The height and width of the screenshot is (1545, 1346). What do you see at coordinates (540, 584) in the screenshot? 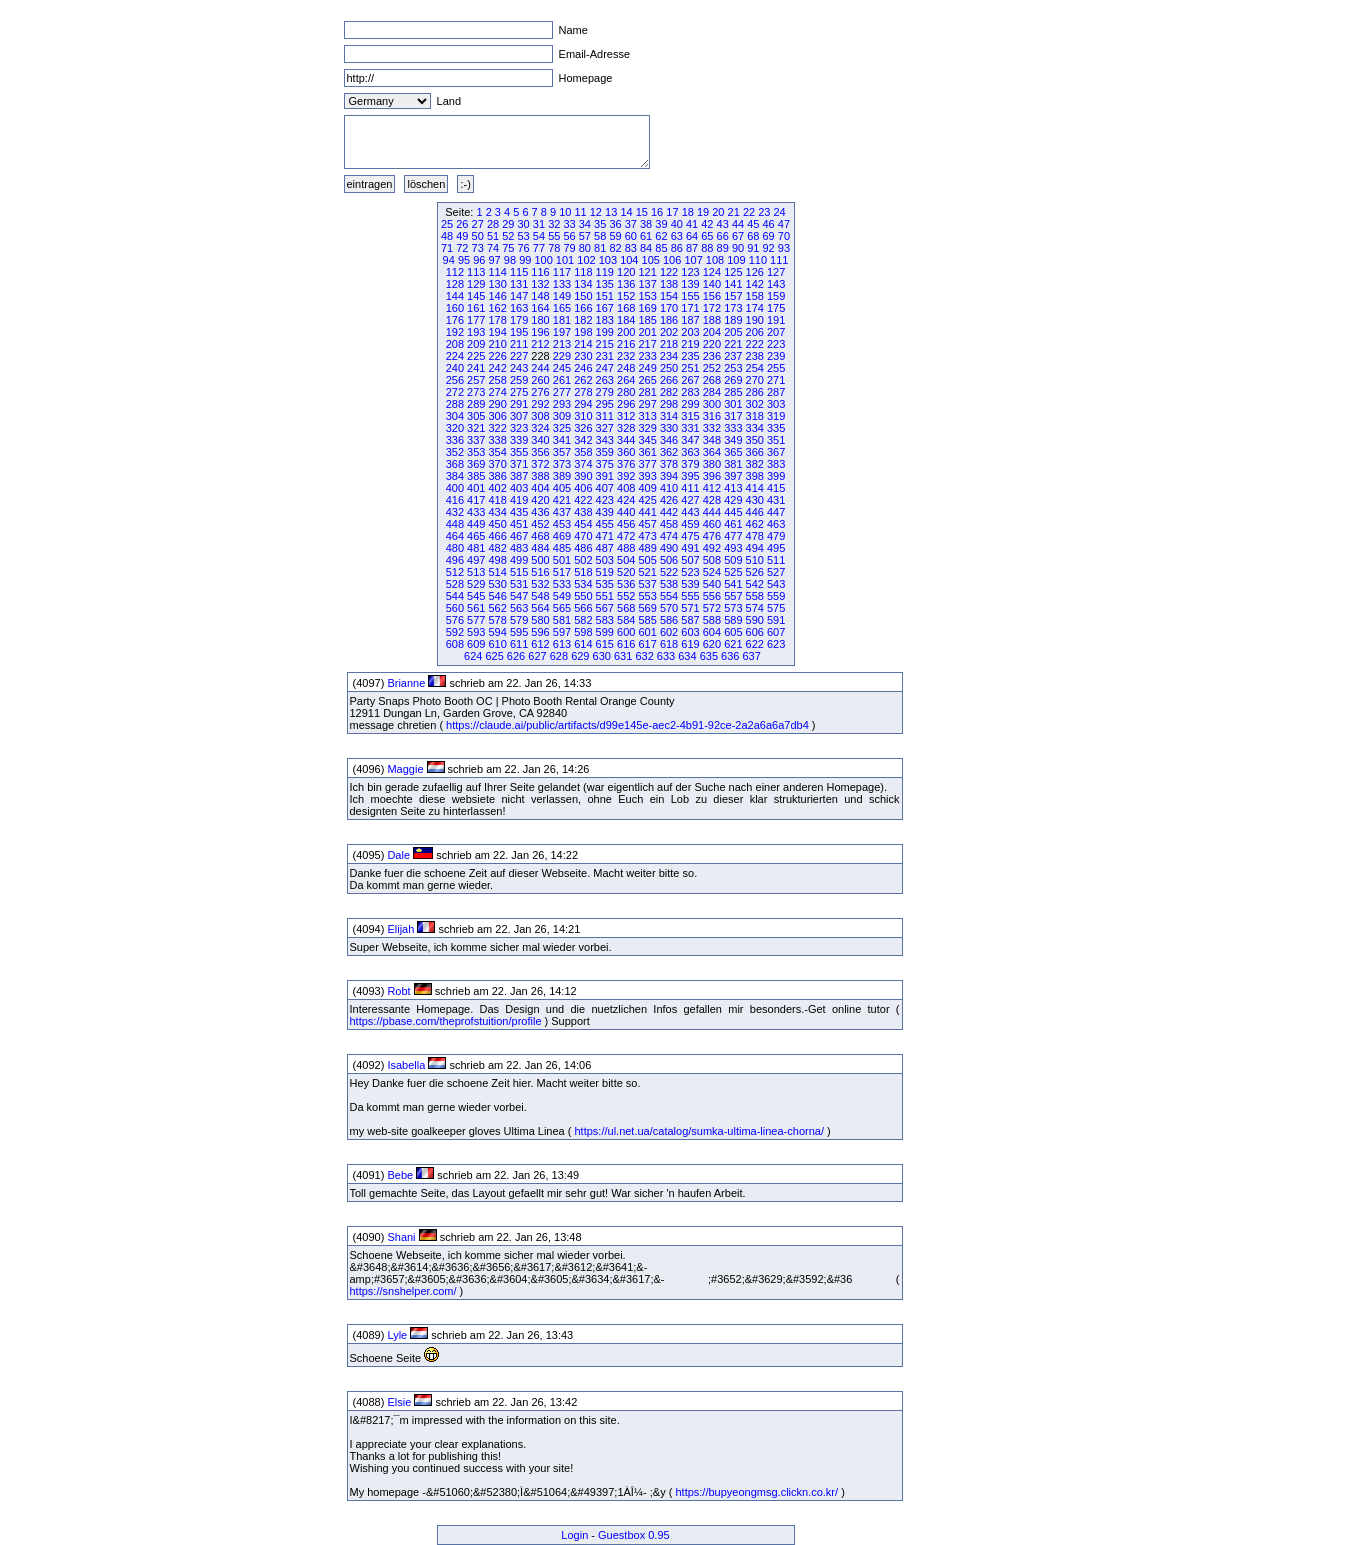
I see `532` at bounding box center [540, 584].